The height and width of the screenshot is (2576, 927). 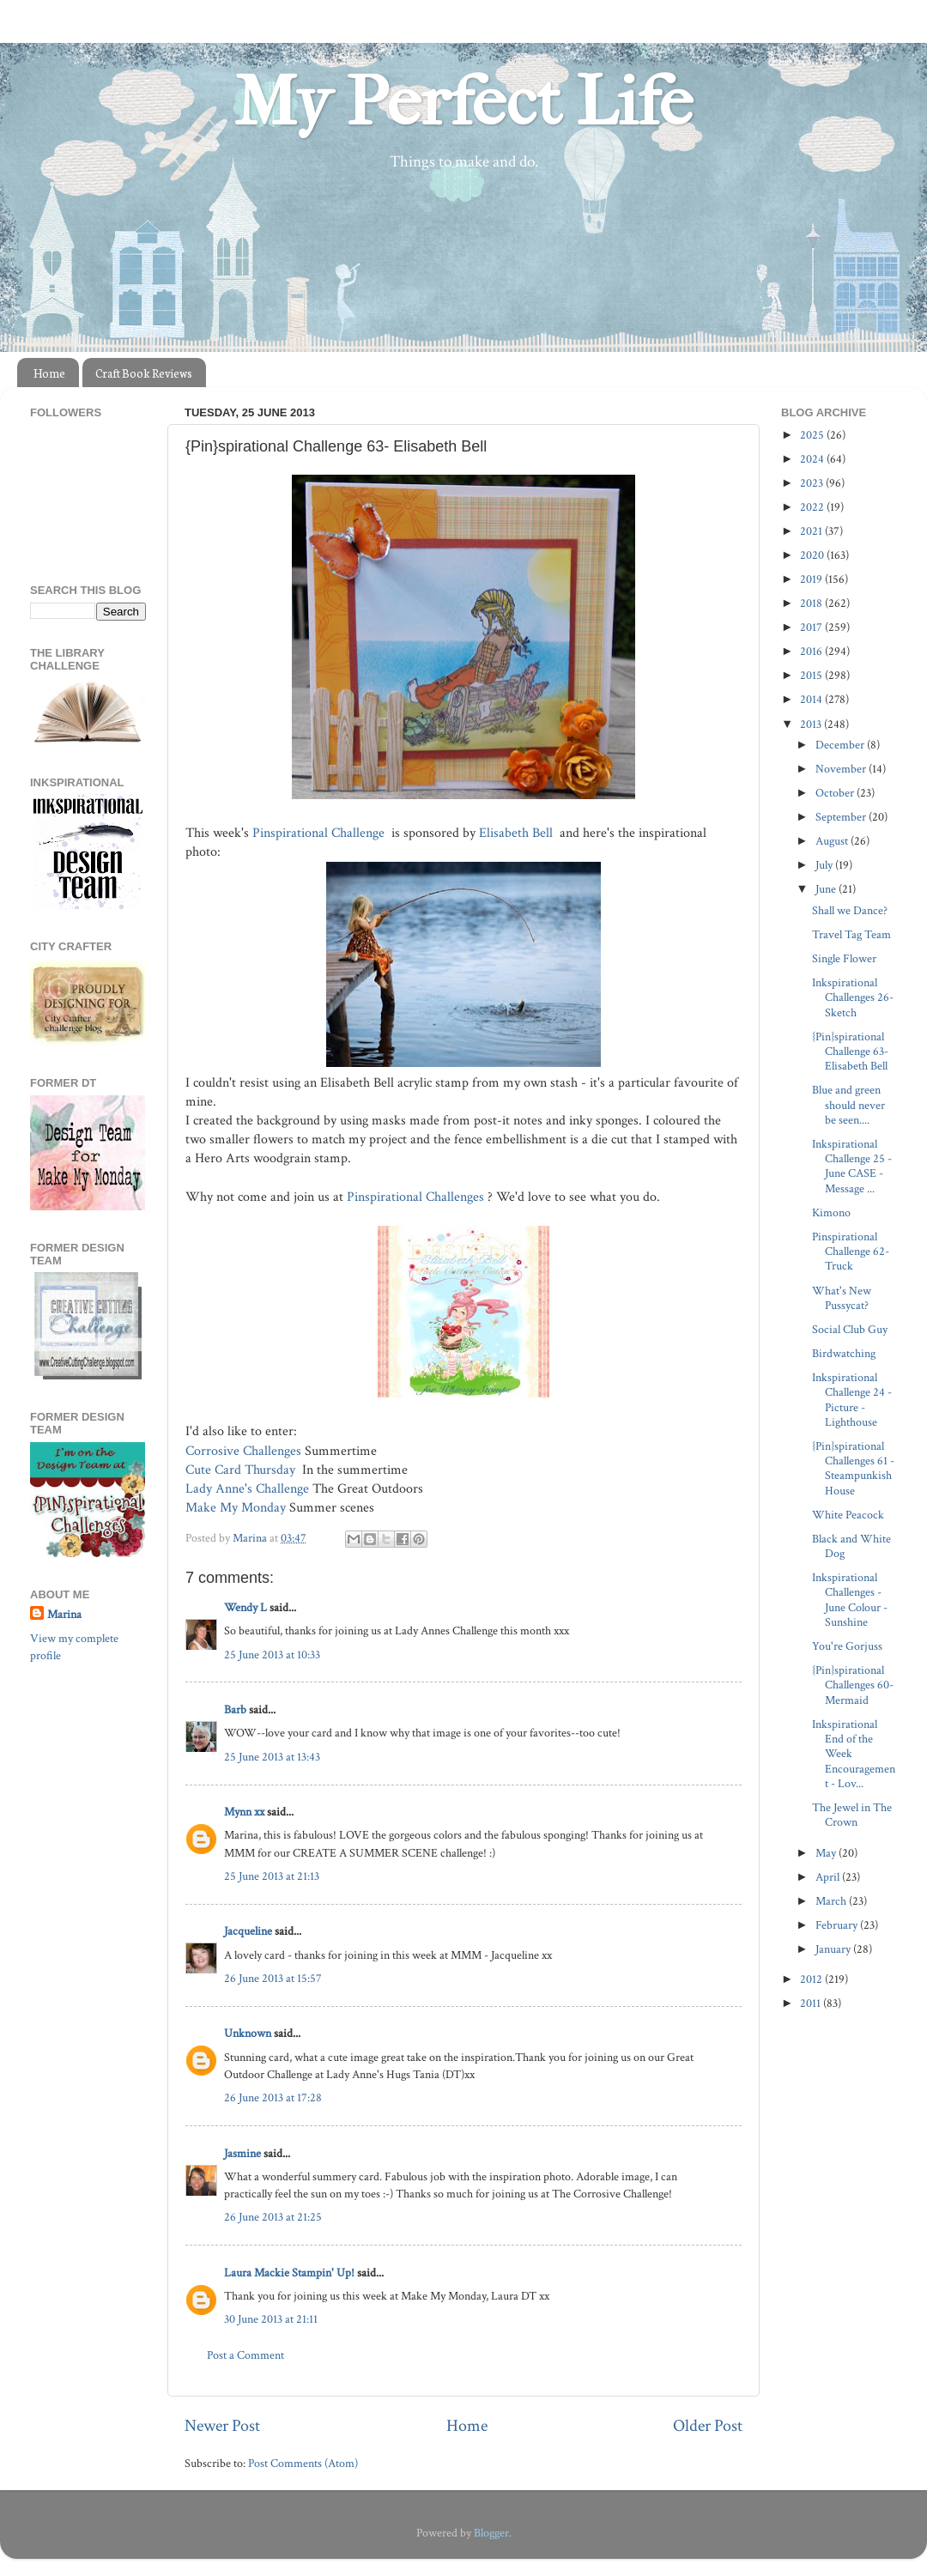 I want to click on {Pin}spirational Challenges 61 - Steampunkish House, so click(x=853, y=1468).